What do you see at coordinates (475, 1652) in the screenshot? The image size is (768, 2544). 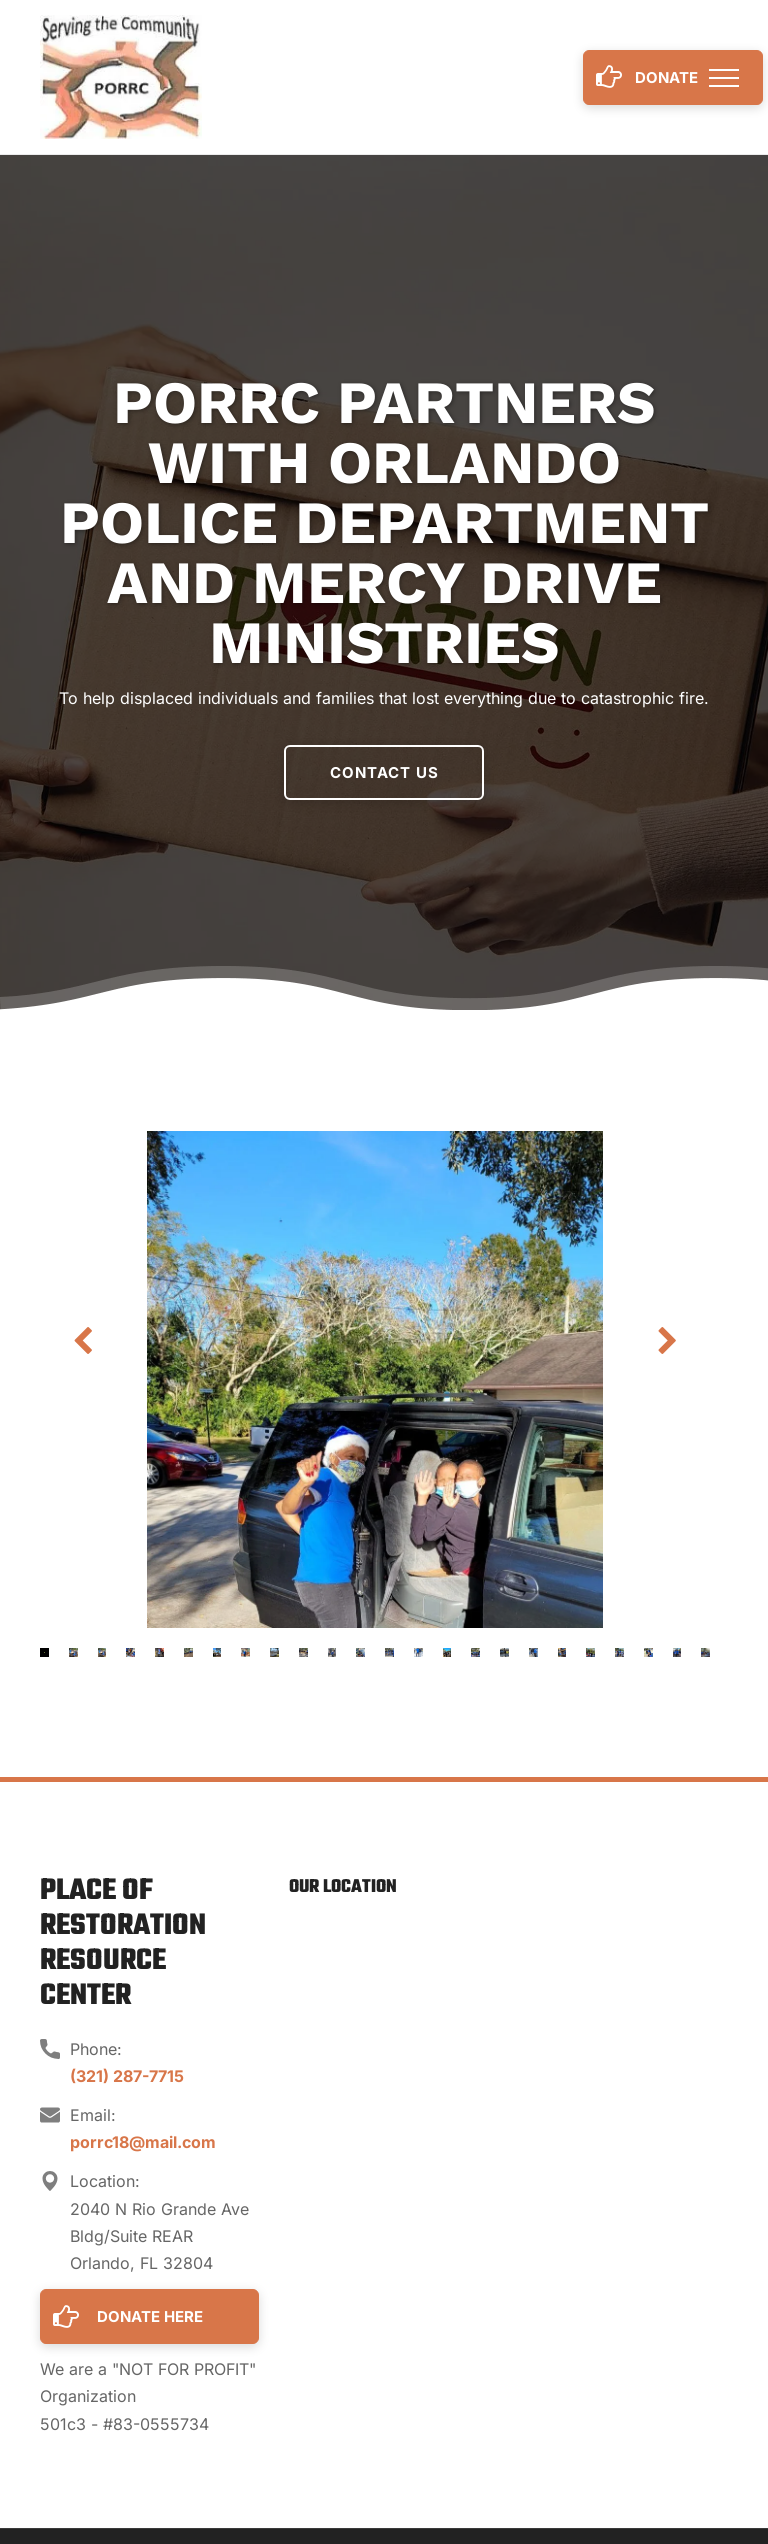 I see `[go to slide 16]` at bounding box center [475, 1652].